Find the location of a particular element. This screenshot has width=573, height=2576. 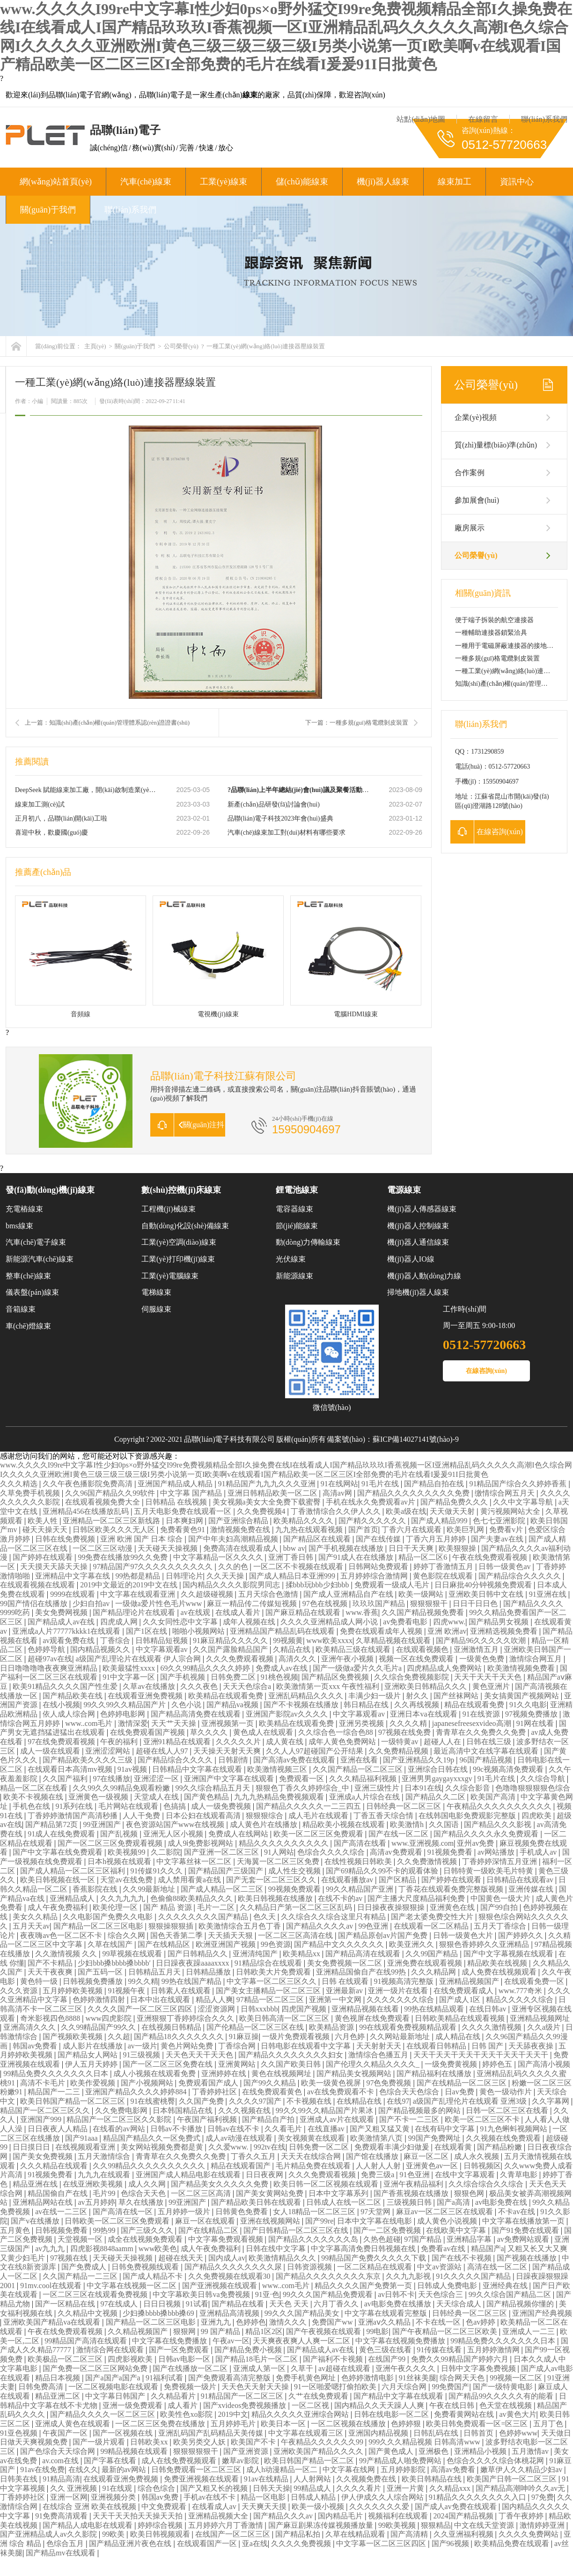

99热在线国产精品 is located at coordinates (192, 1981).